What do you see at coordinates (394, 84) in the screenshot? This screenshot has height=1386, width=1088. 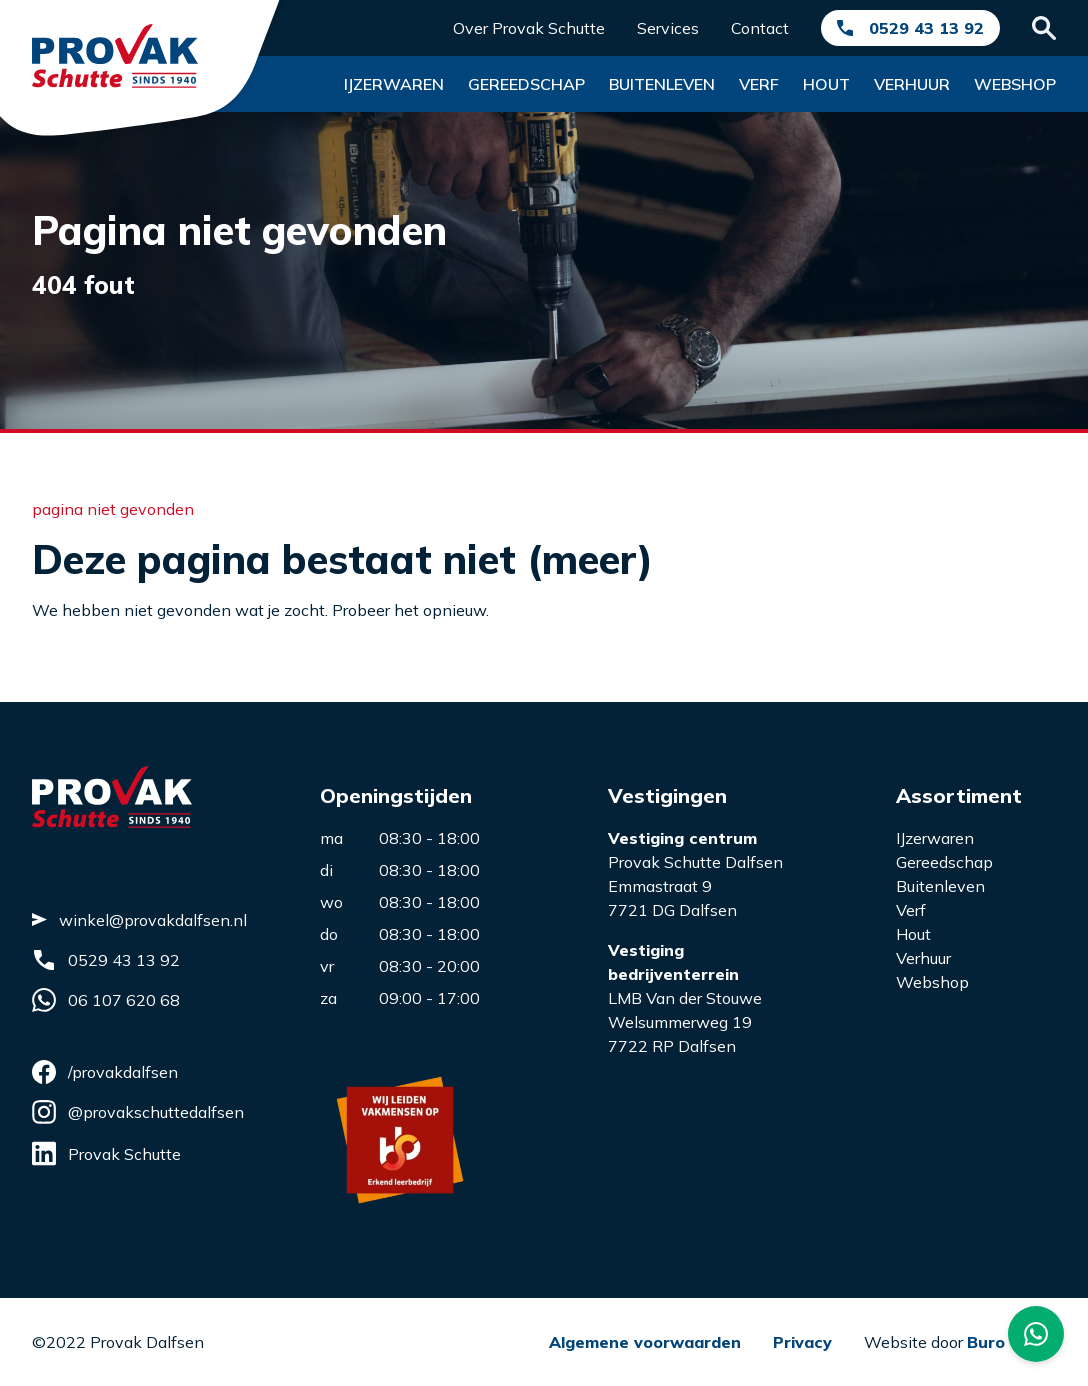 I see `Ijzerwaren` at bounding box center [394, 84].